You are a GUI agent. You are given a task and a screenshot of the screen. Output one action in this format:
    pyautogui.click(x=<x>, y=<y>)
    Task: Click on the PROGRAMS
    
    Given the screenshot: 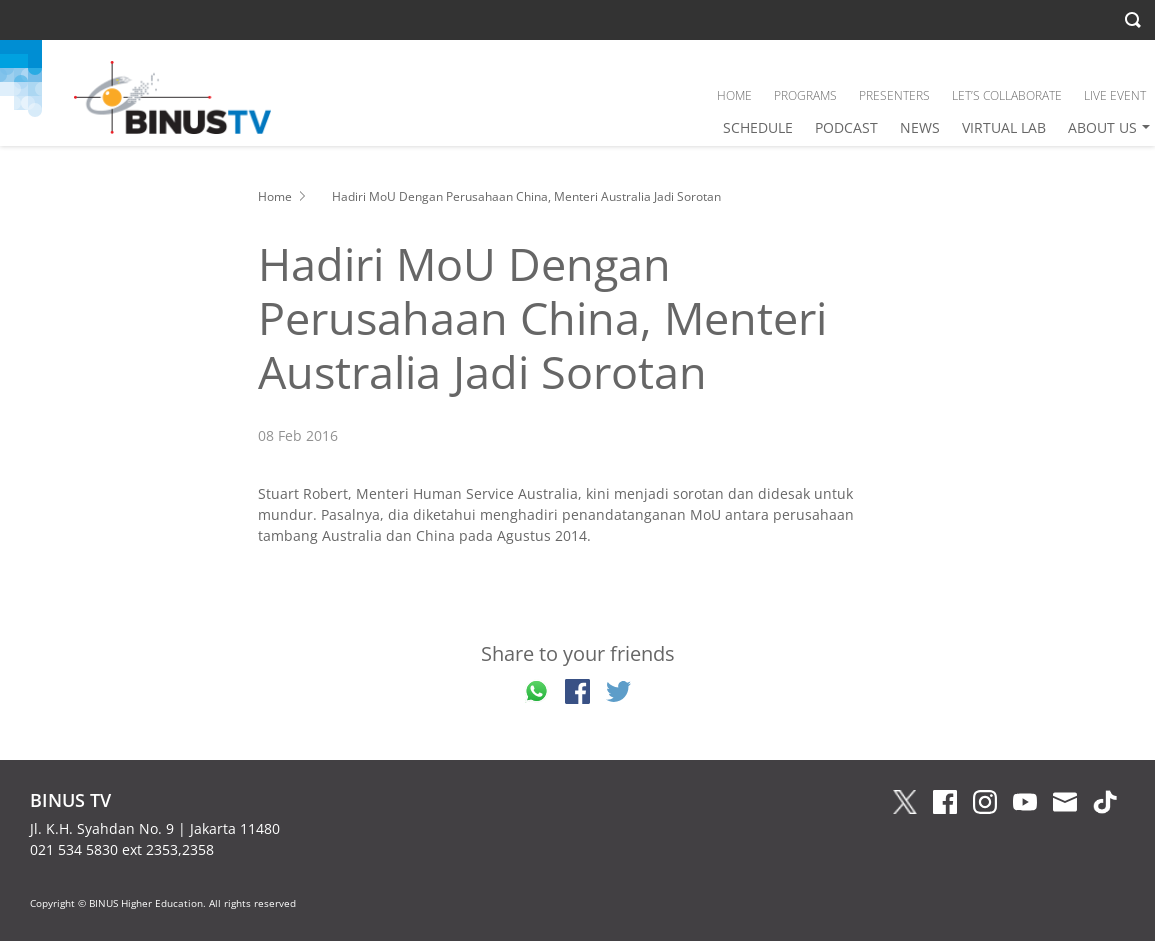 What is the action you would take?
    pyautogui.click(x=805, y=95)
    